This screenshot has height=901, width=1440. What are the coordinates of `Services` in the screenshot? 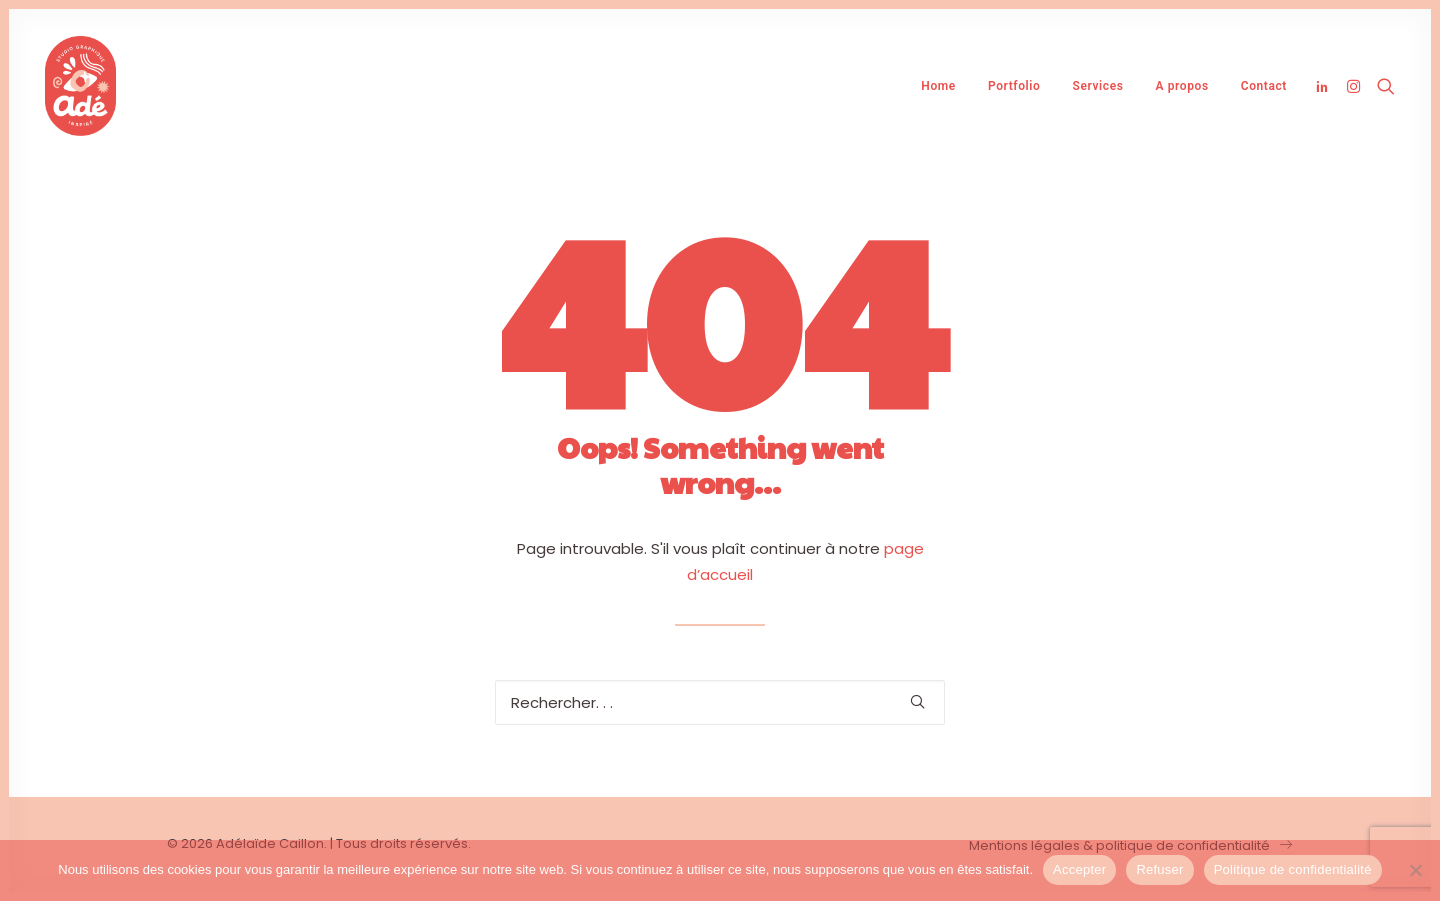 It's located at (1097, 86).